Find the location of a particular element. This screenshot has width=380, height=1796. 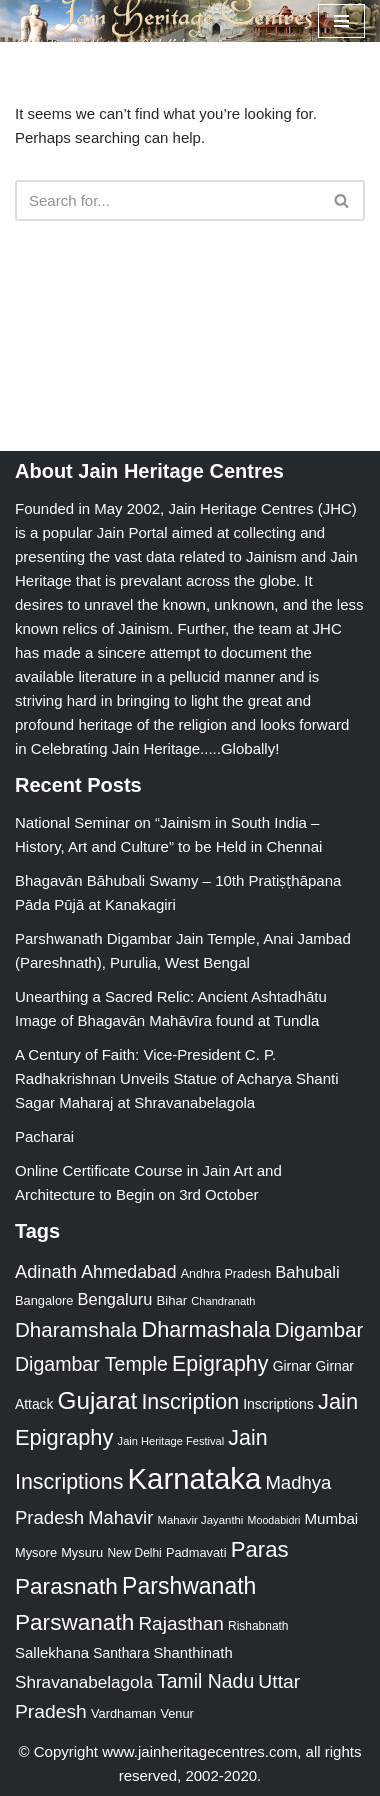

Adinath [Adinath (56 items)] is located at coordinates (46, 1271).